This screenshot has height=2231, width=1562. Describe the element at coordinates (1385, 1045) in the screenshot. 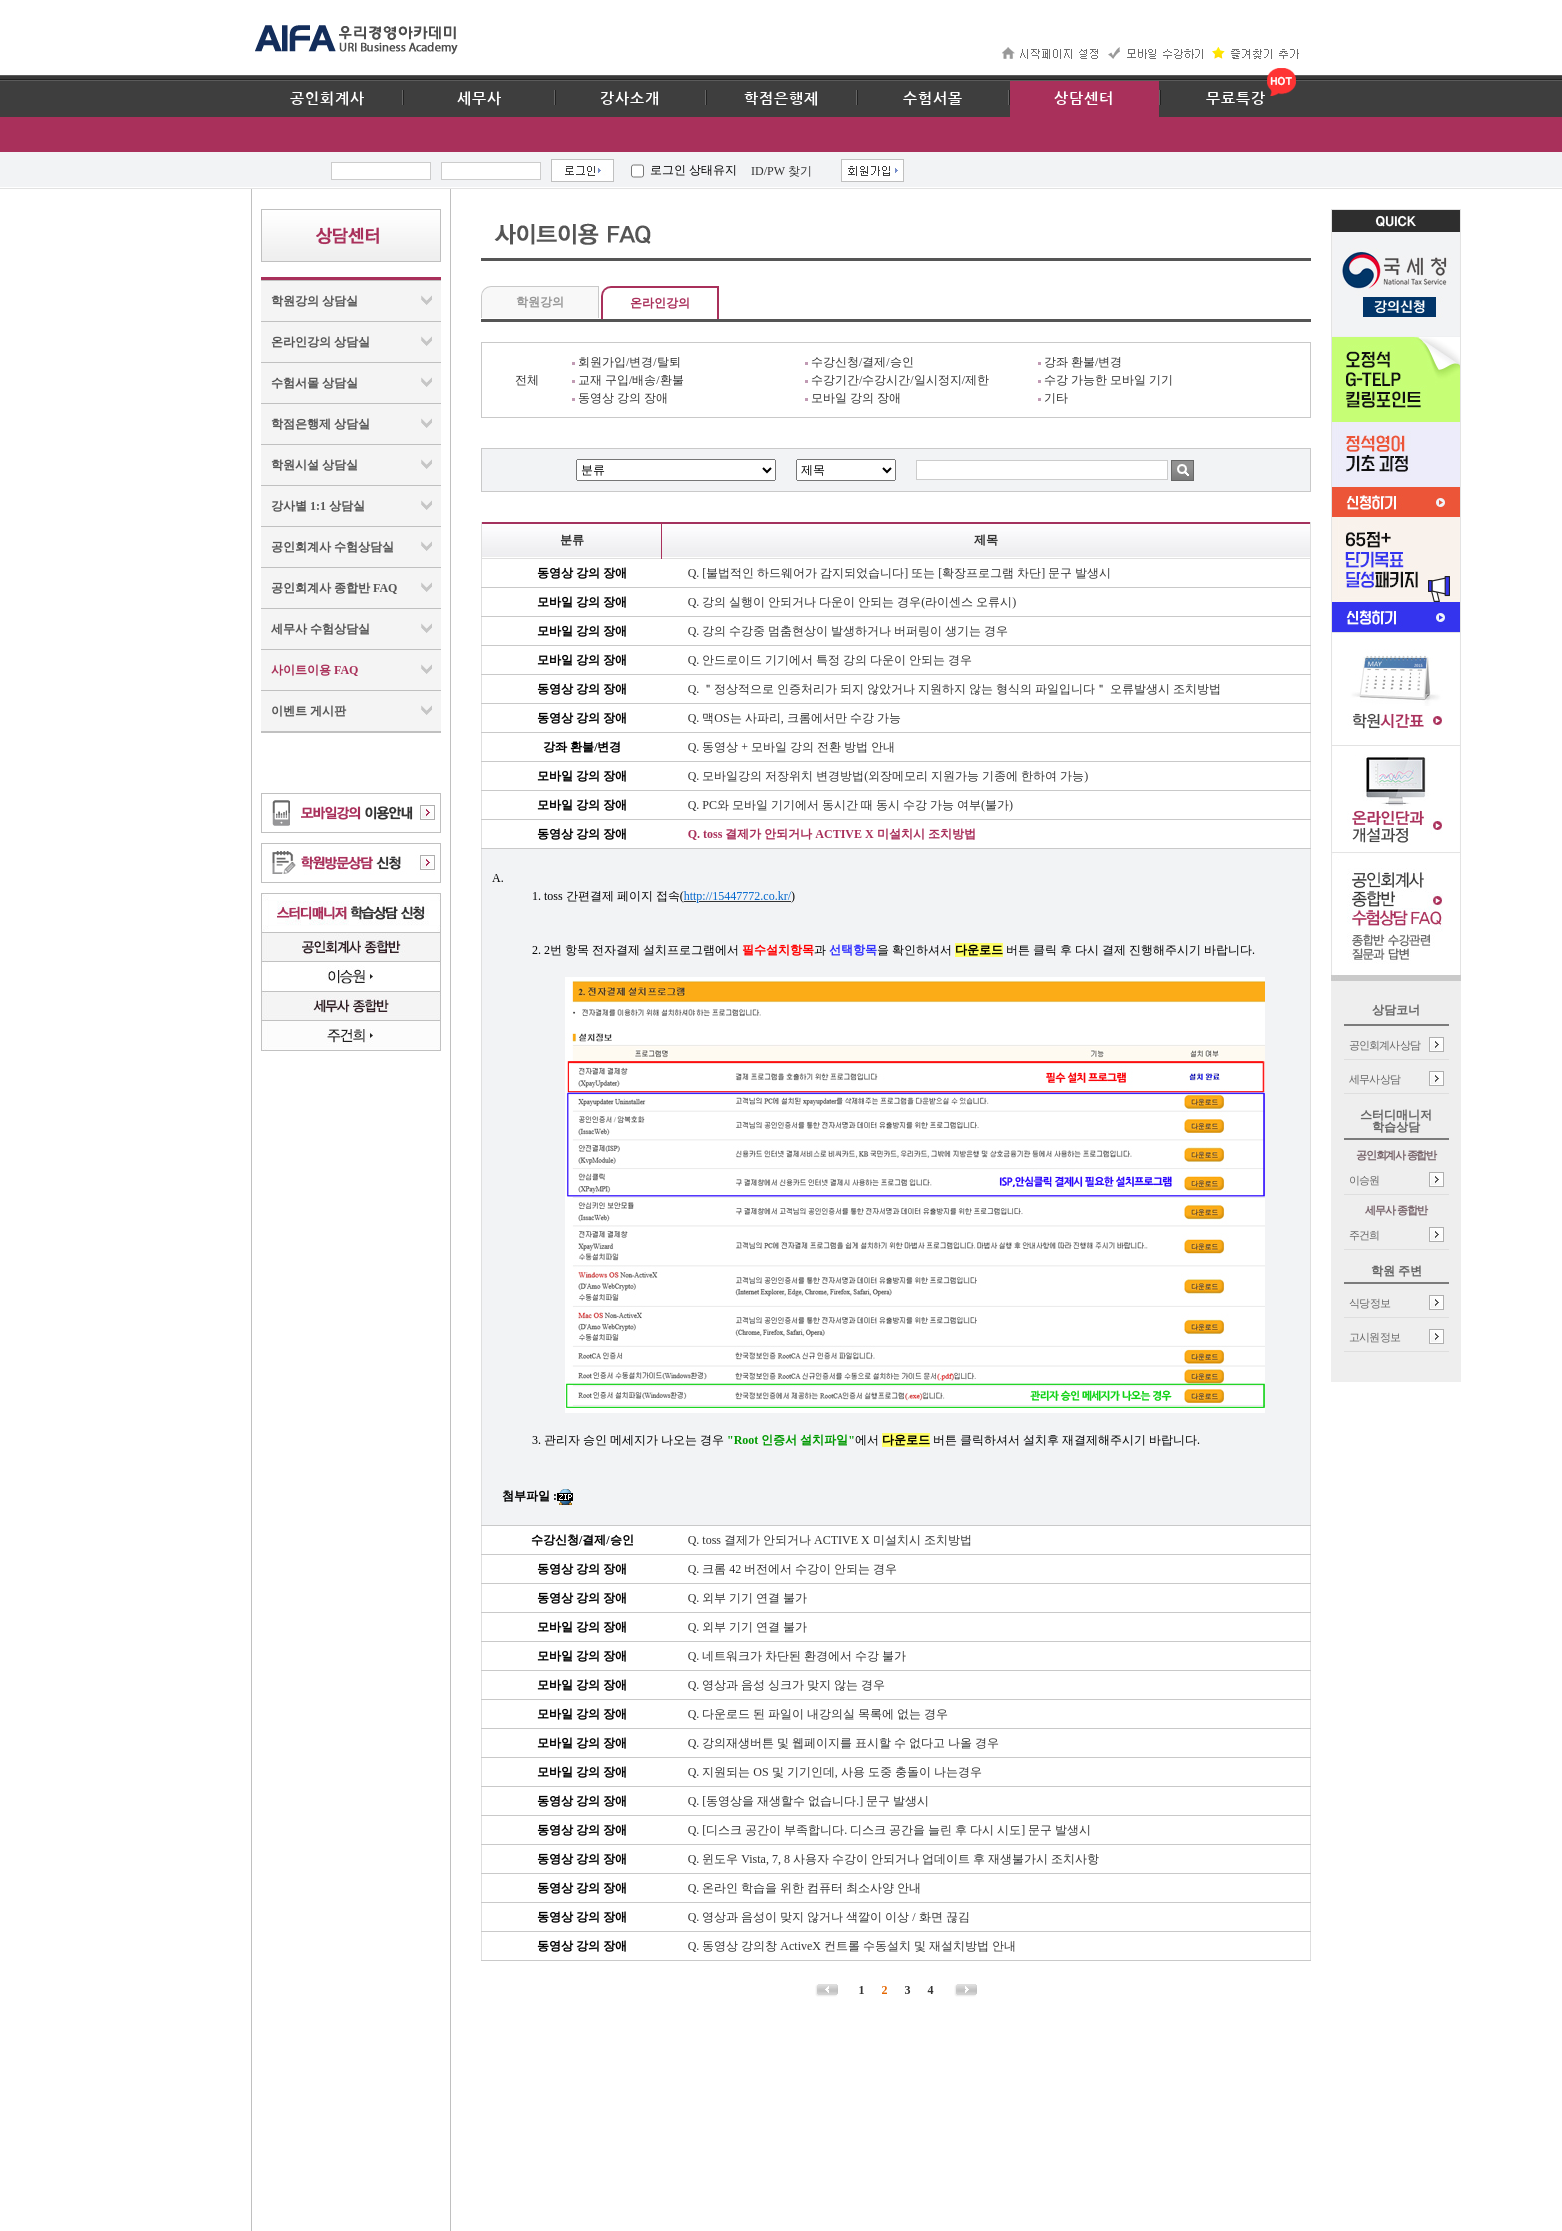

I see `공인회계사 상담` at that location.